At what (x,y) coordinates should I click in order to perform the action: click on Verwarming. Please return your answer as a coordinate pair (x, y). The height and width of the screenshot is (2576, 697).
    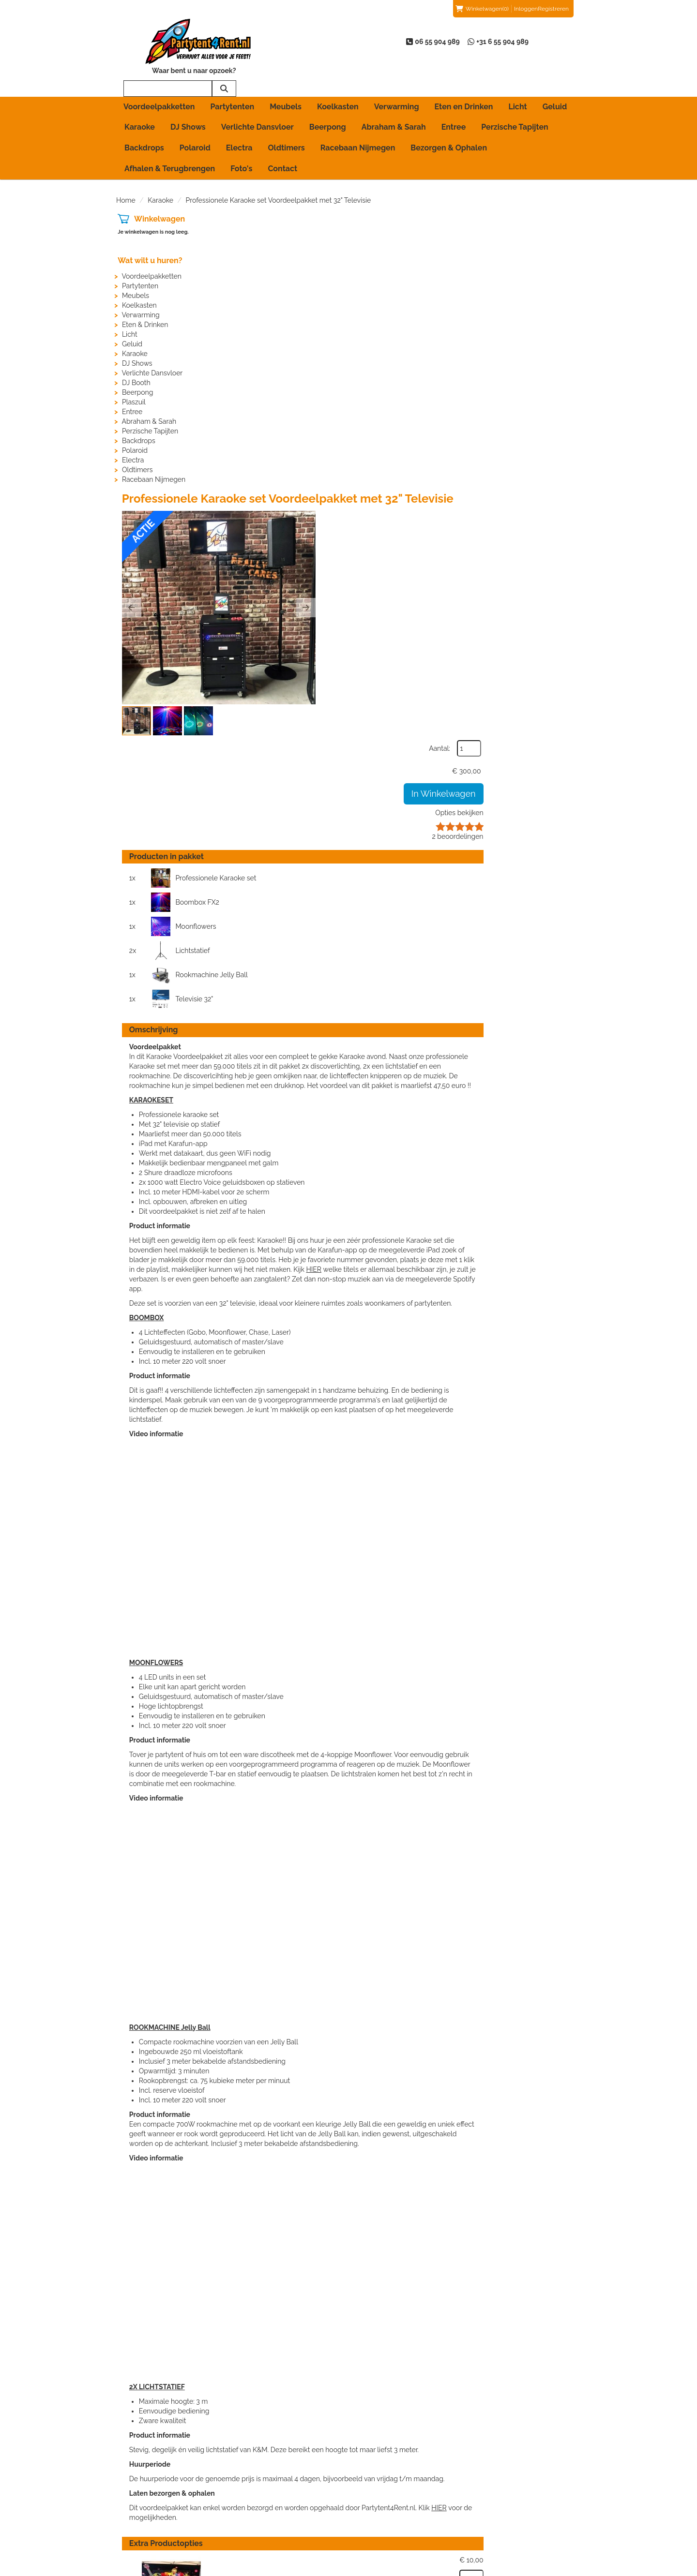
    Looking at the image, I should click on (396, 75).